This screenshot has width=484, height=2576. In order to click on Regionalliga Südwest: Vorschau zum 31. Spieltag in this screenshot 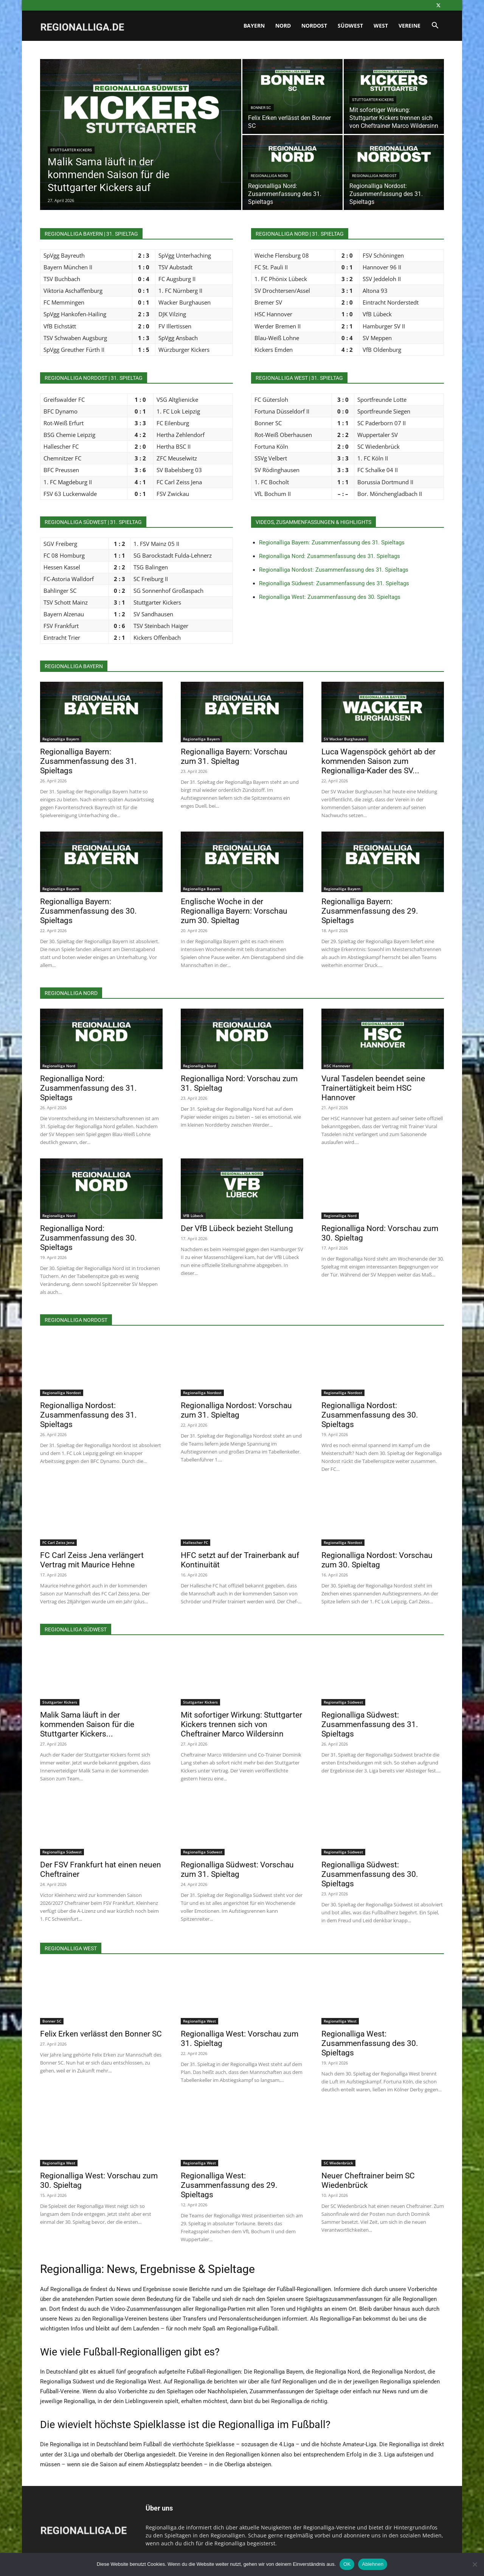, I will do `click(237, 1869)`.